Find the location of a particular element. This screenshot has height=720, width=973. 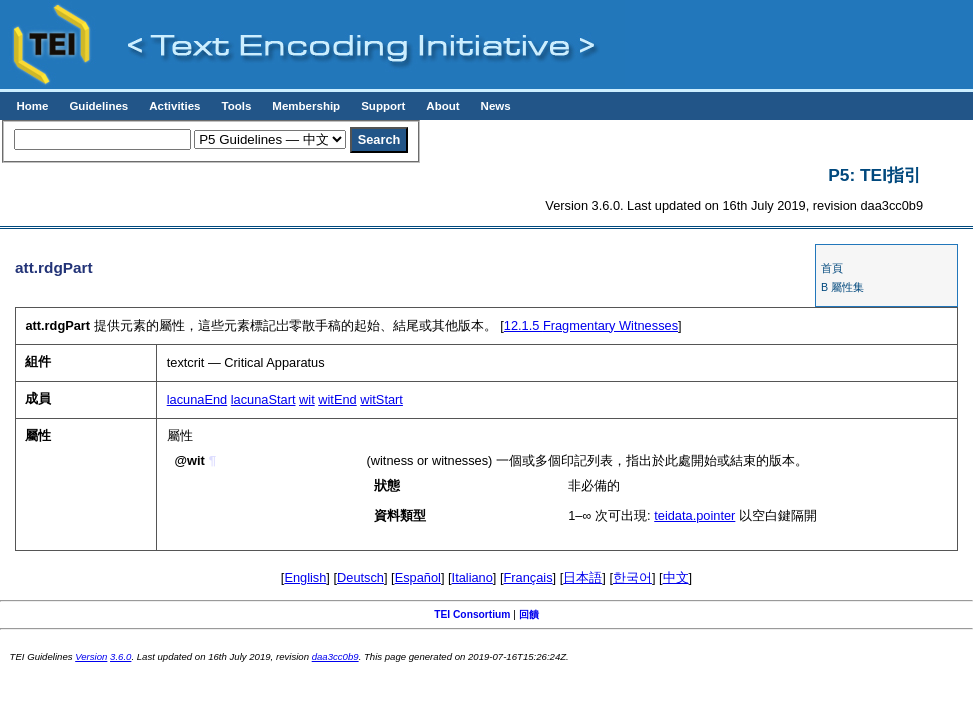

Membership is located at coordinates (306, 106).